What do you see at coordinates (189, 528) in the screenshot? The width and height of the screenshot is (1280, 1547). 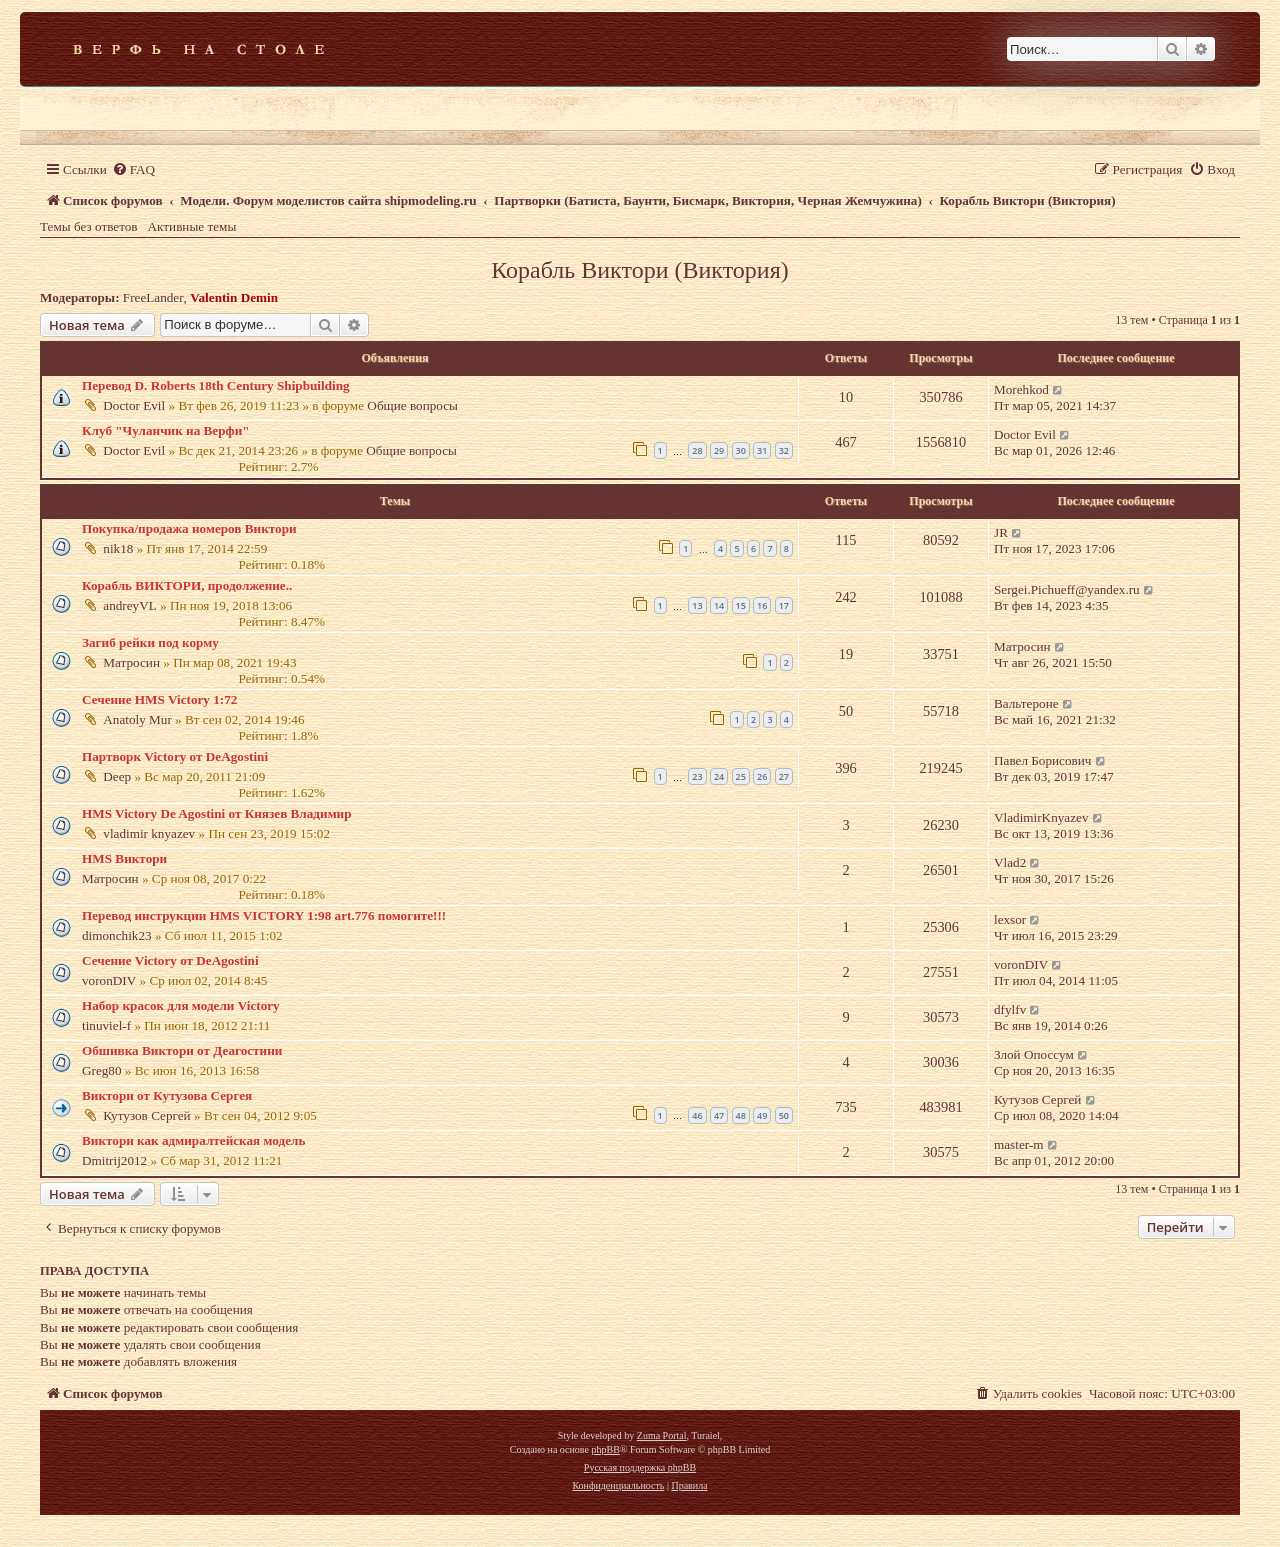 I see `Покупка/продажа номеров Виктори` at bounding box center [189, 528].